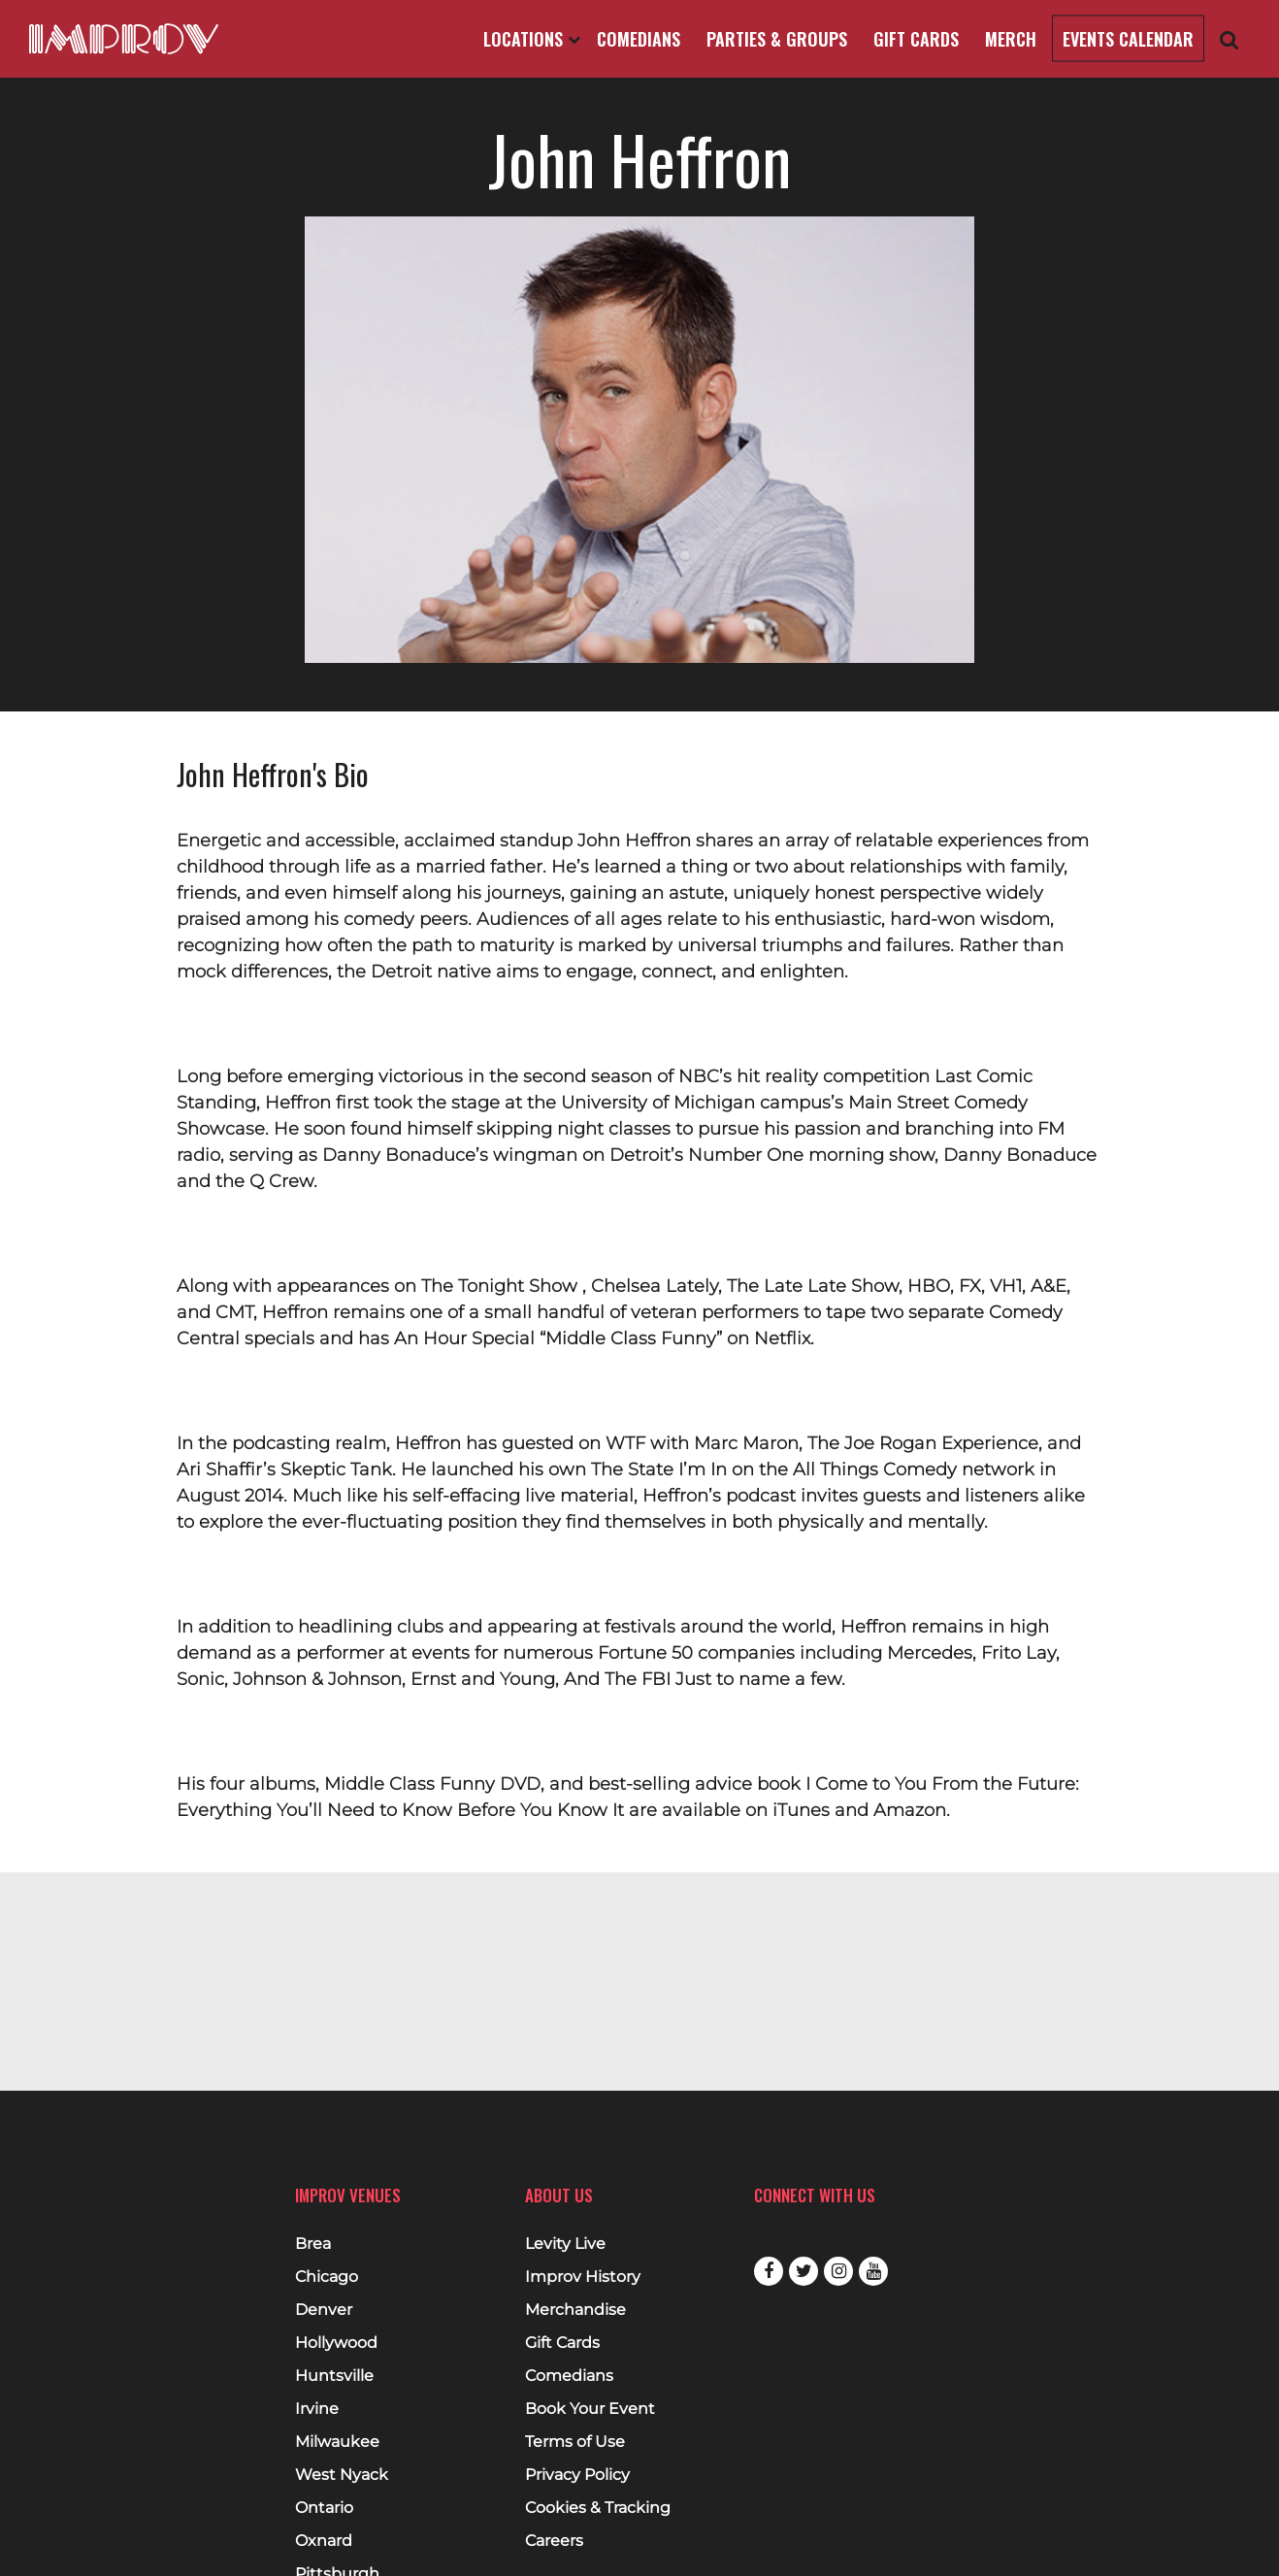 This screenshot has height=2576, width=1279. Describe the element at coordinates (590, 2409) in the screenshot. I see `Book Your Event` at that location.